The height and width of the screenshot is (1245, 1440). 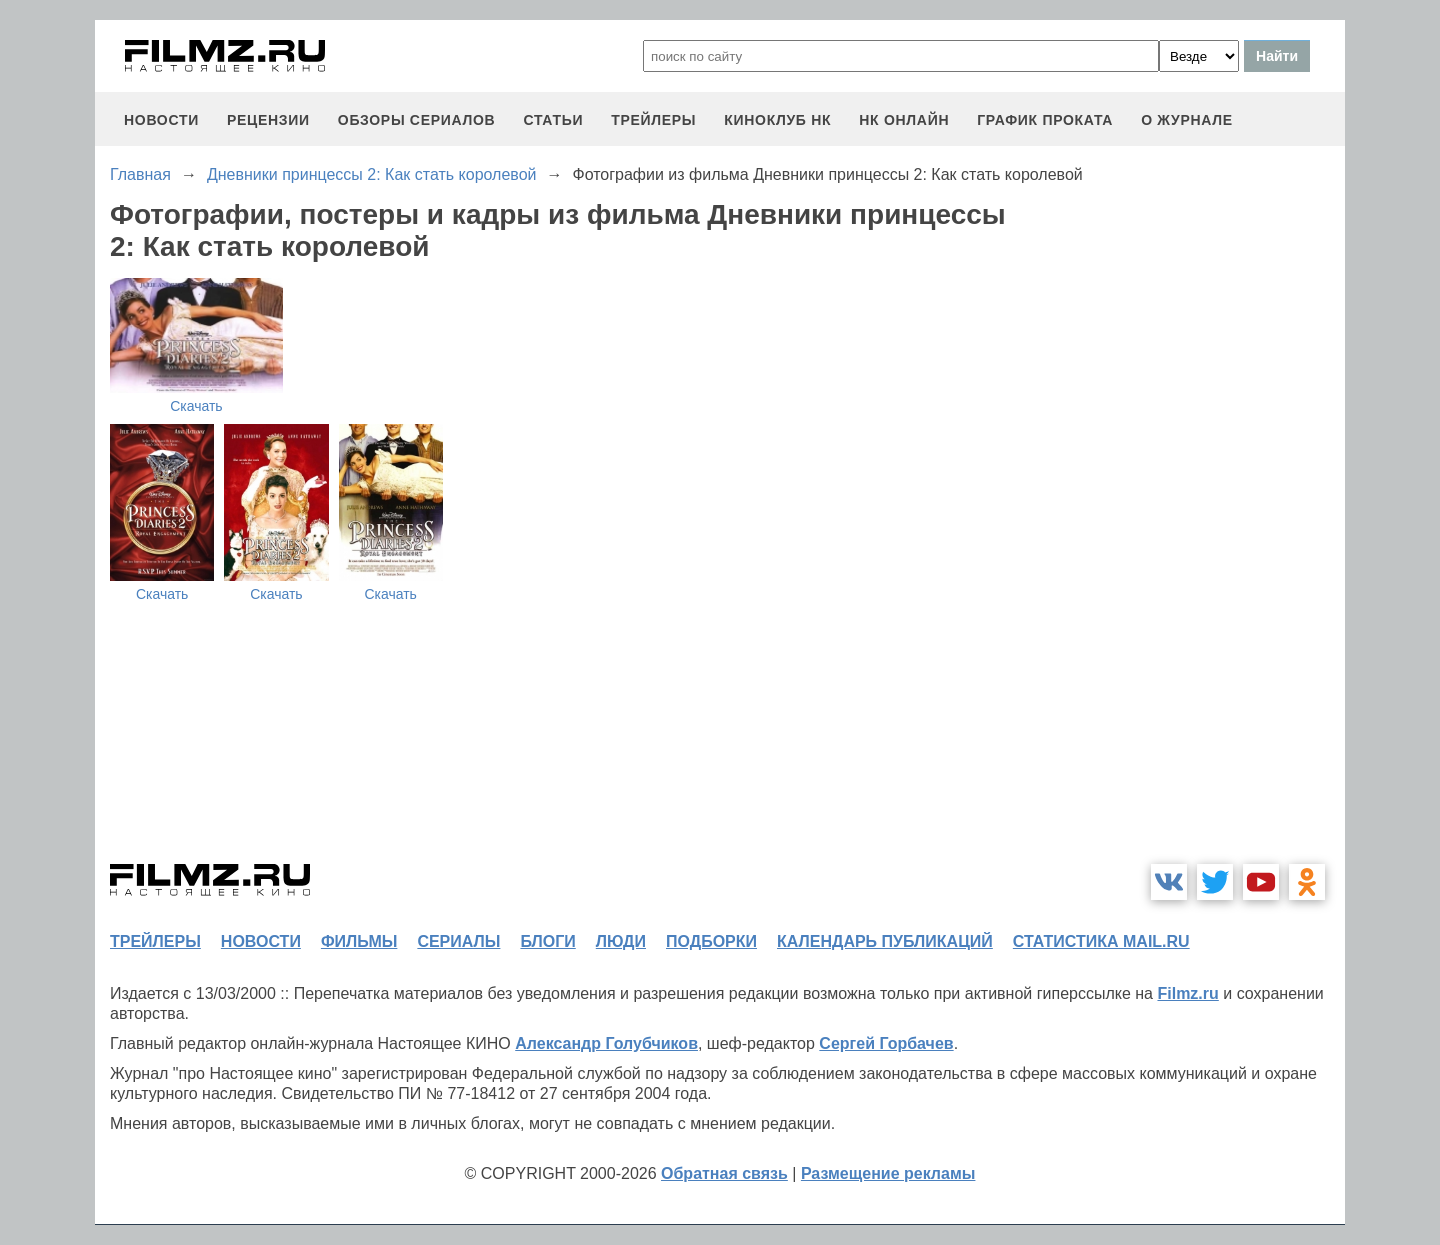 What do you see at coordinates (161, 120) in the screenshot?
I see `новости` at bounding box center [161, 120].